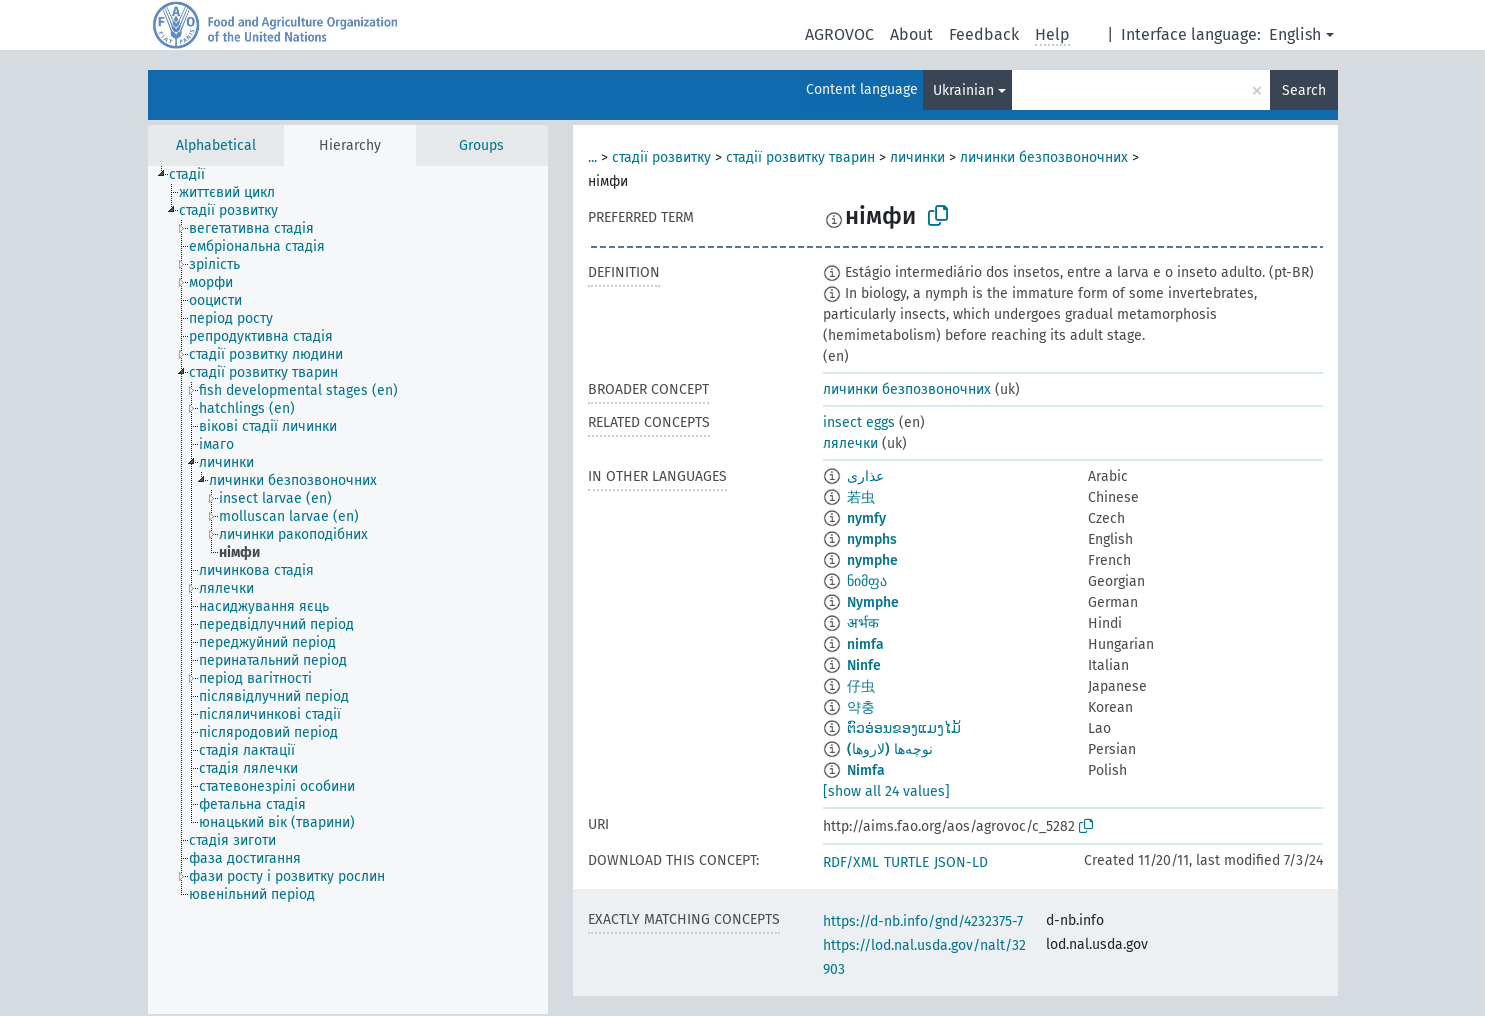 Image resolution: width=1485 pixels, height=1016 pixels. I want to click on Ukrainian, so click(963, 90).